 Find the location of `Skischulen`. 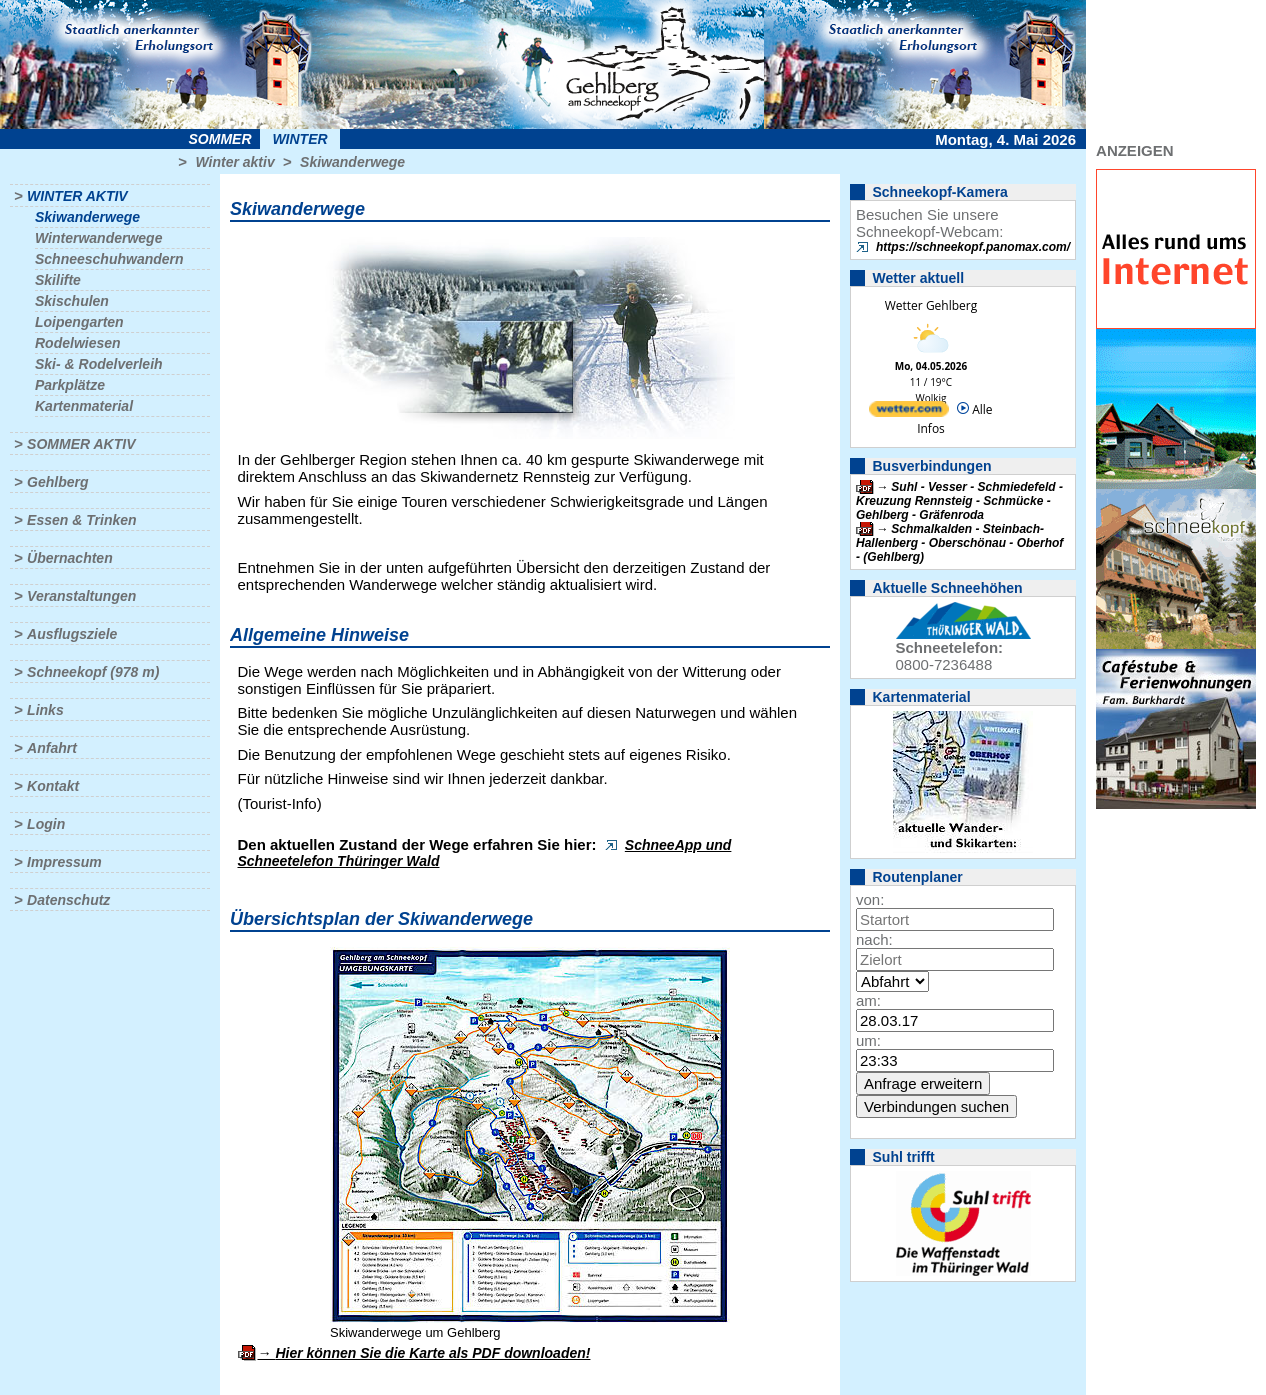

Skischulen is located at coordinates (72, 301).